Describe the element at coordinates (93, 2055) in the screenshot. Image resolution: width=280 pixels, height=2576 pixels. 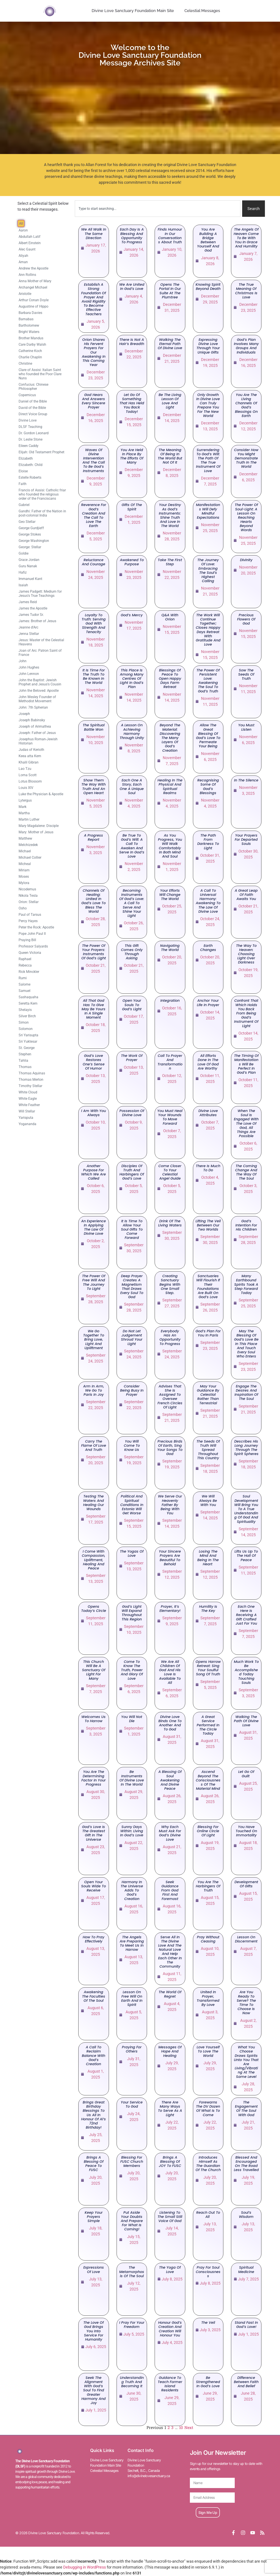
I see `A Call to Reclaim Balance with God’s Creation` at that location.